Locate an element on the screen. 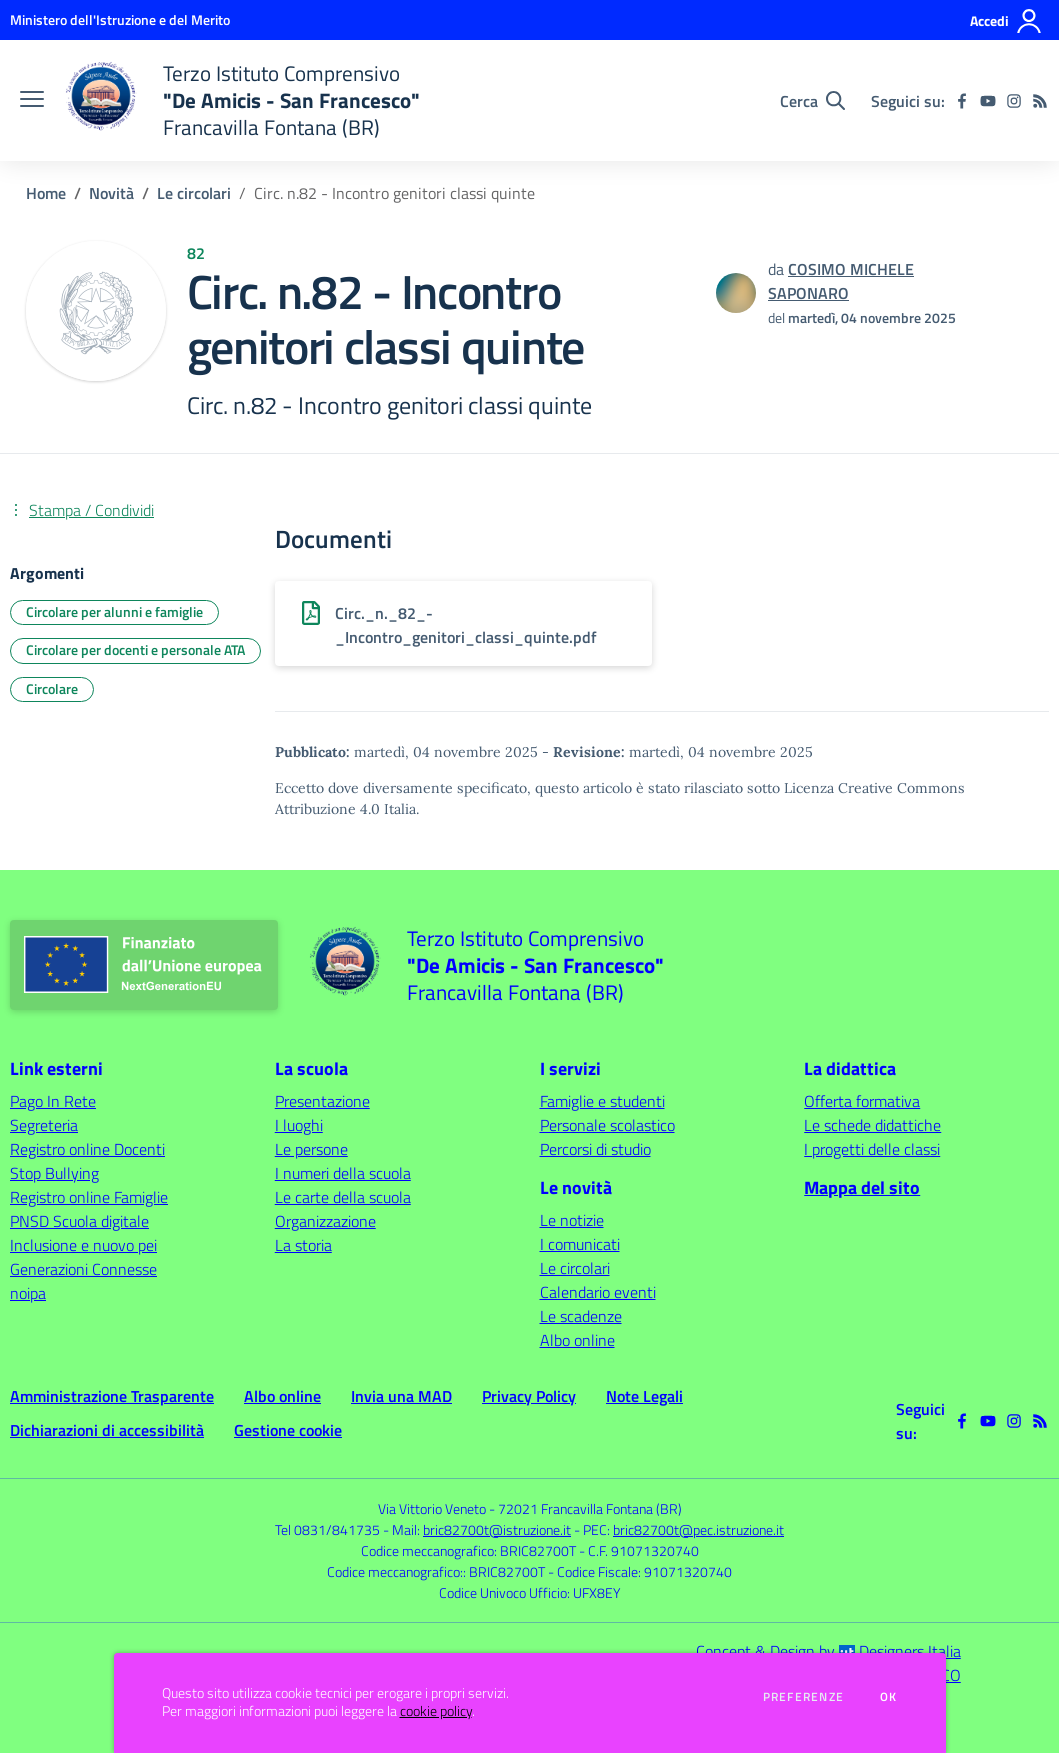 This screenshot has width=1059, height=1753. Inclusione e nuovo pei [Inclusione e nuovo pei - link esterno - apertura nuova scheda] is located at coordinates (83, 1245).